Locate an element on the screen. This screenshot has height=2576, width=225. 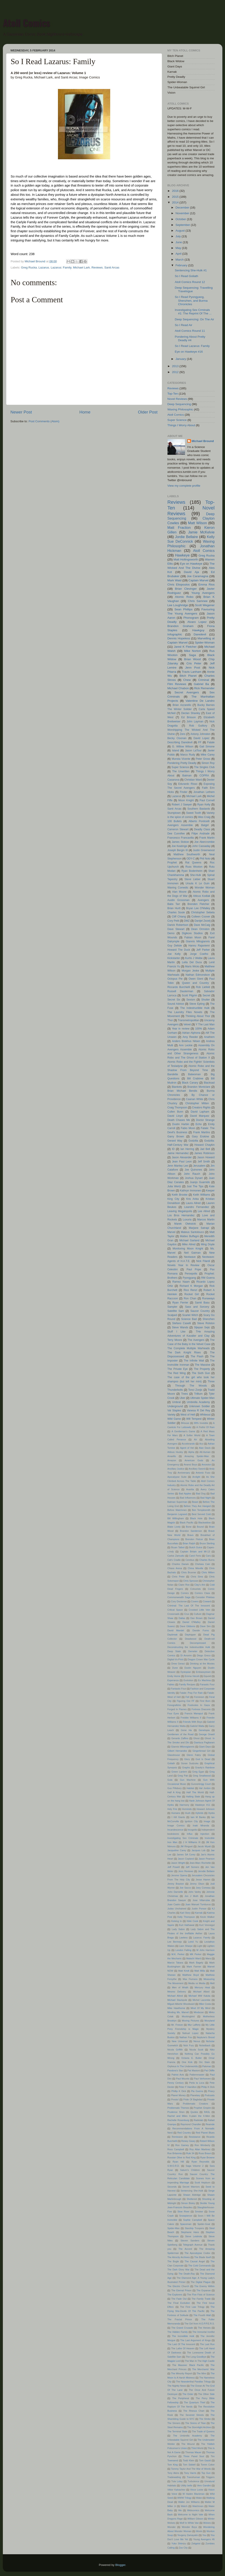
Top Gun is located at coordinates (206, 2473).